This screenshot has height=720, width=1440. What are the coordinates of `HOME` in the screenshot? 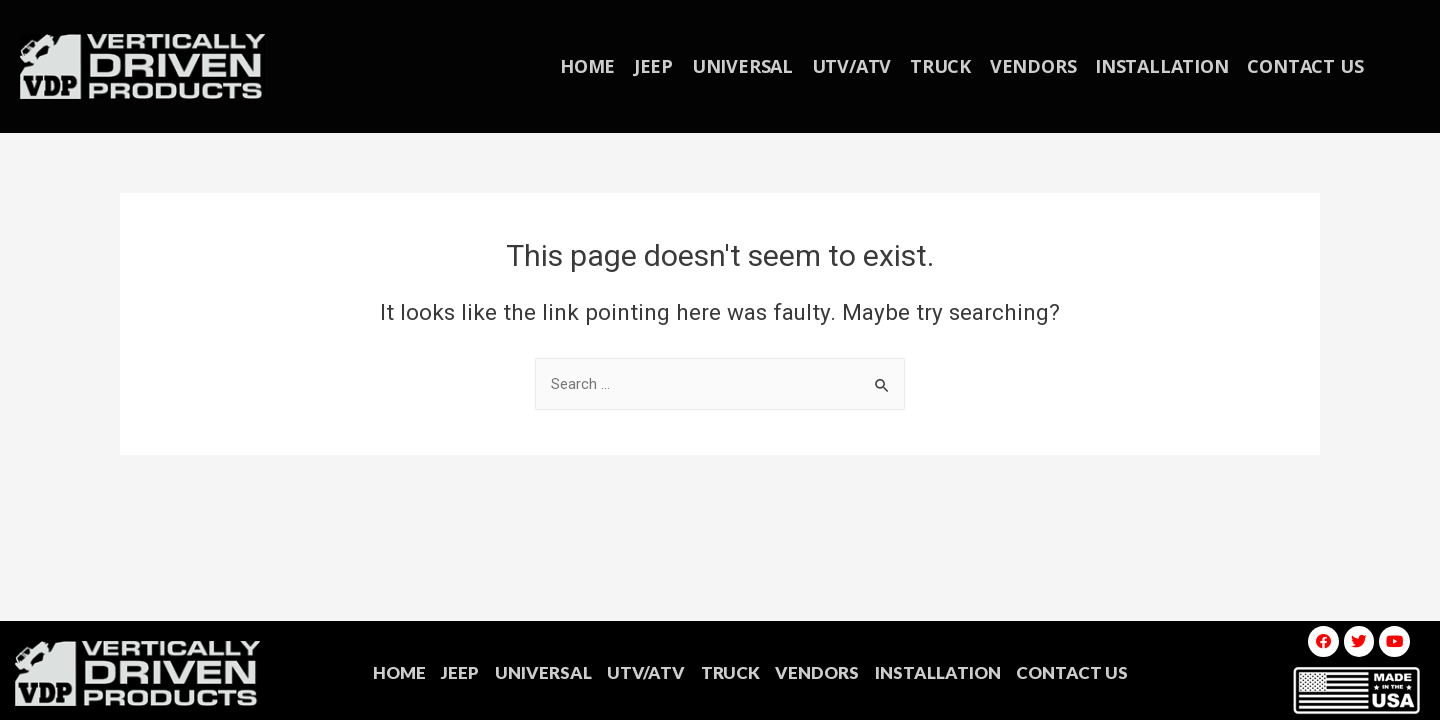 It's located at (596, 66).